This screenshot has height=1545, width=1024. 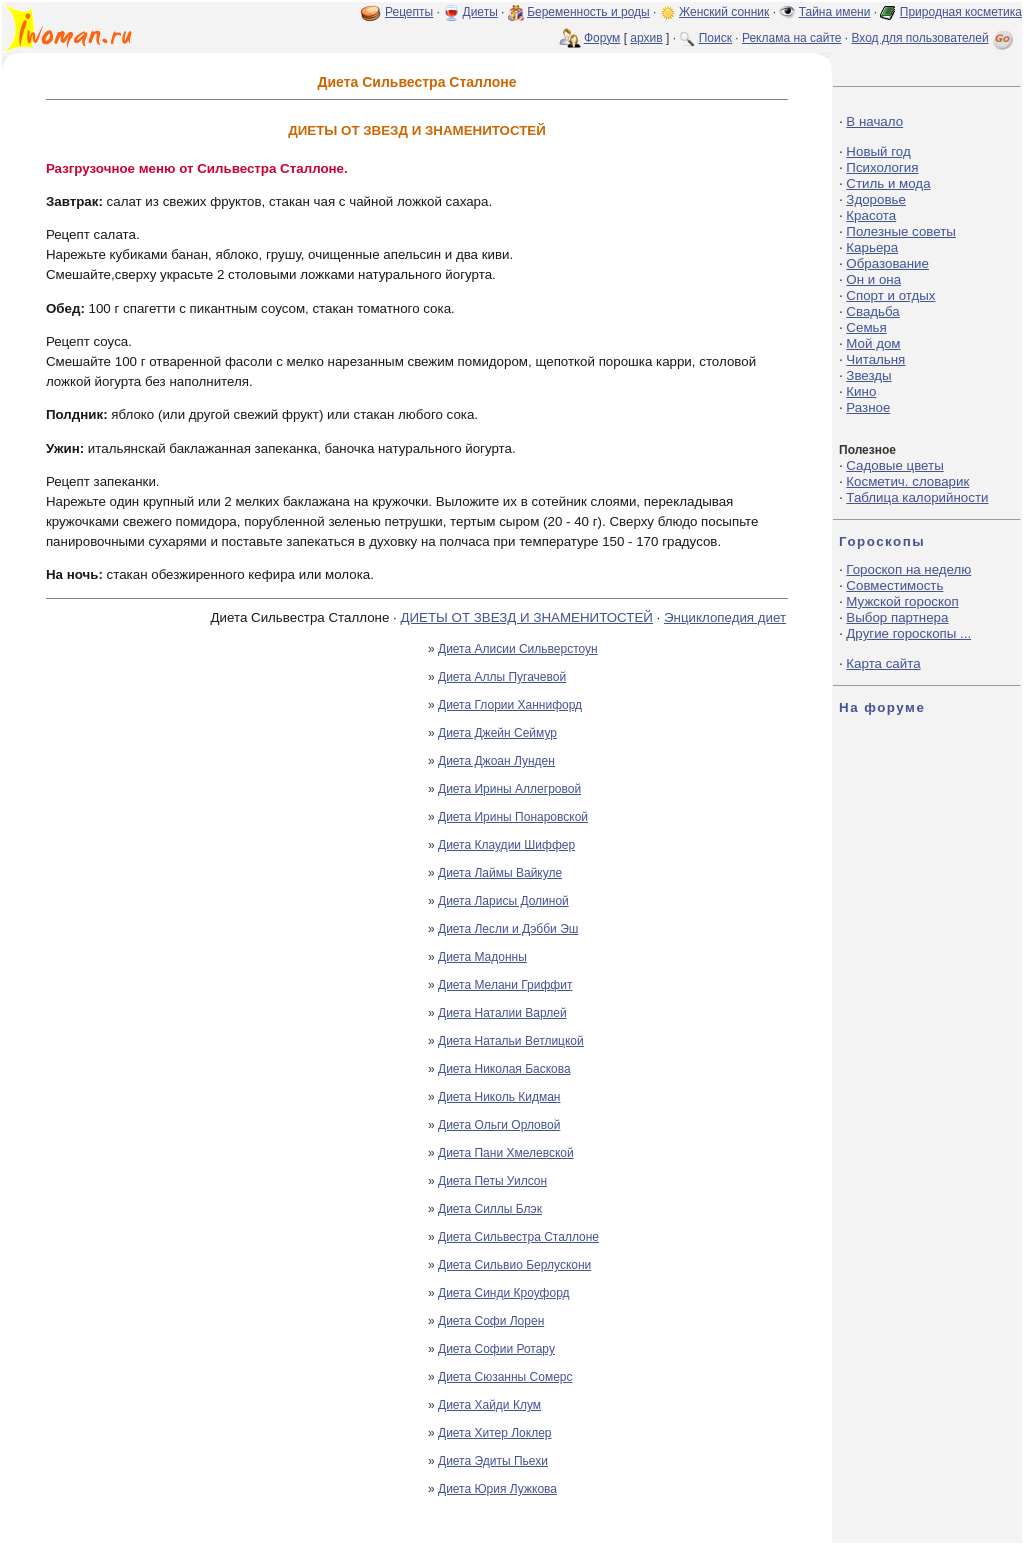 I want to click on Диета Николь Кидман, so click(x=499, y=1097).